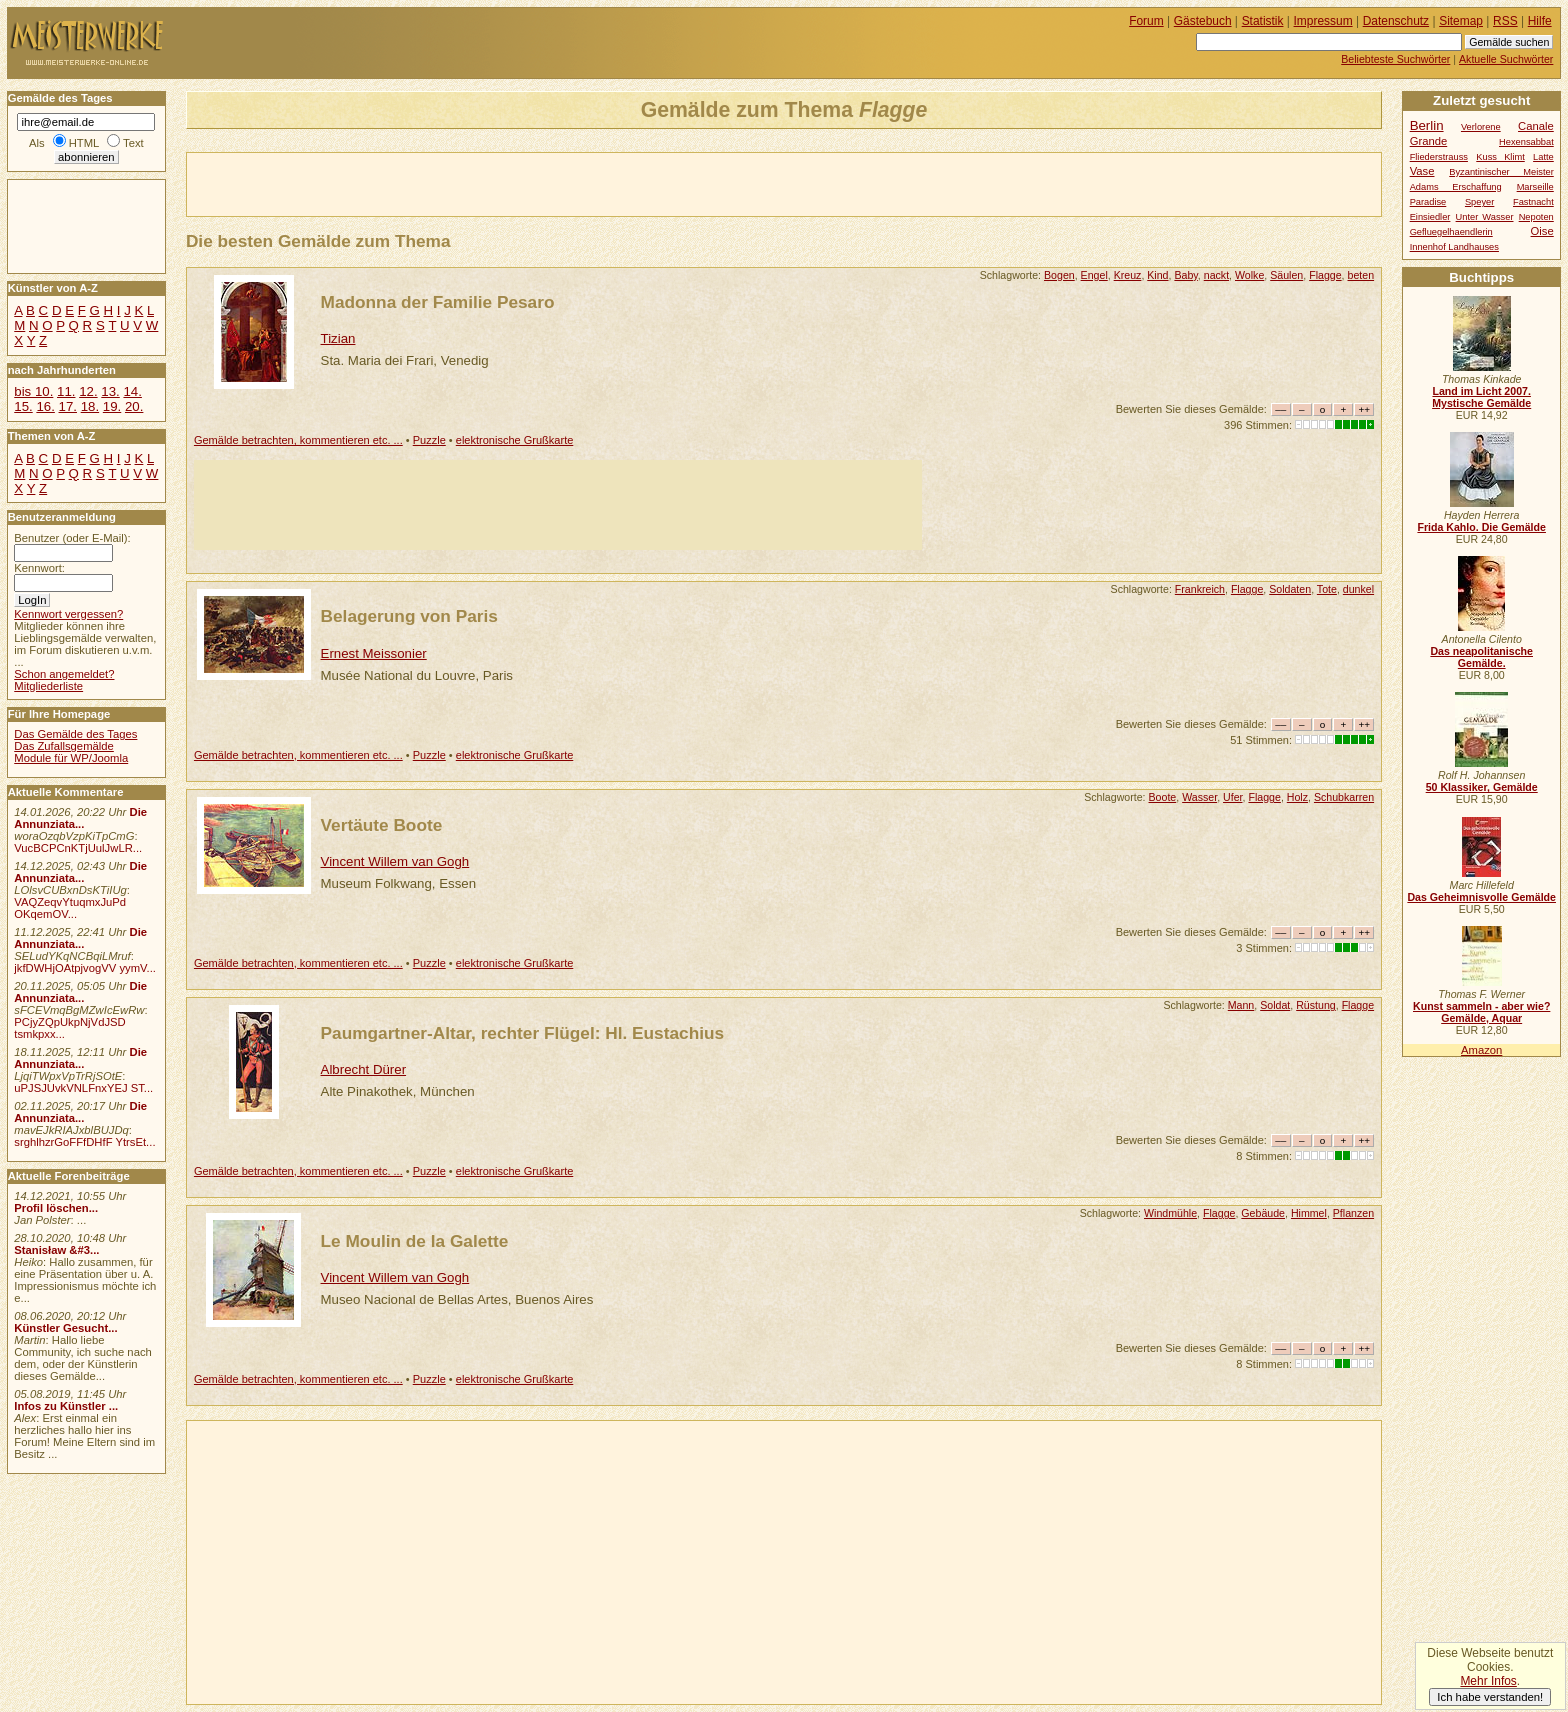 Image resolution: width=1568 pixels, height=1712 pixels. I want to click on Fliederstrauss, so click(1439, 157).